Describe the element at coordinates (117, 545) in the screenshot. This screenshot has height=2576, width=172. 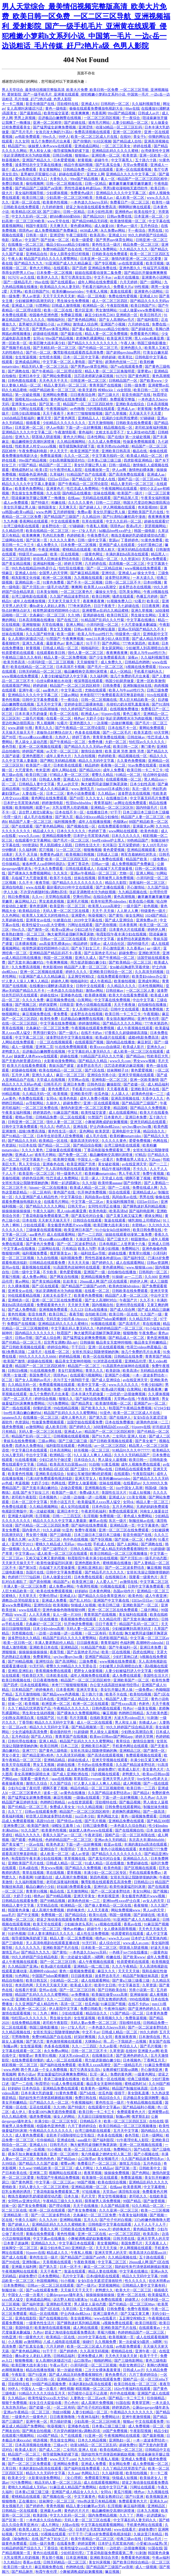
I see `亚洲国产成人在线观看` at that location.